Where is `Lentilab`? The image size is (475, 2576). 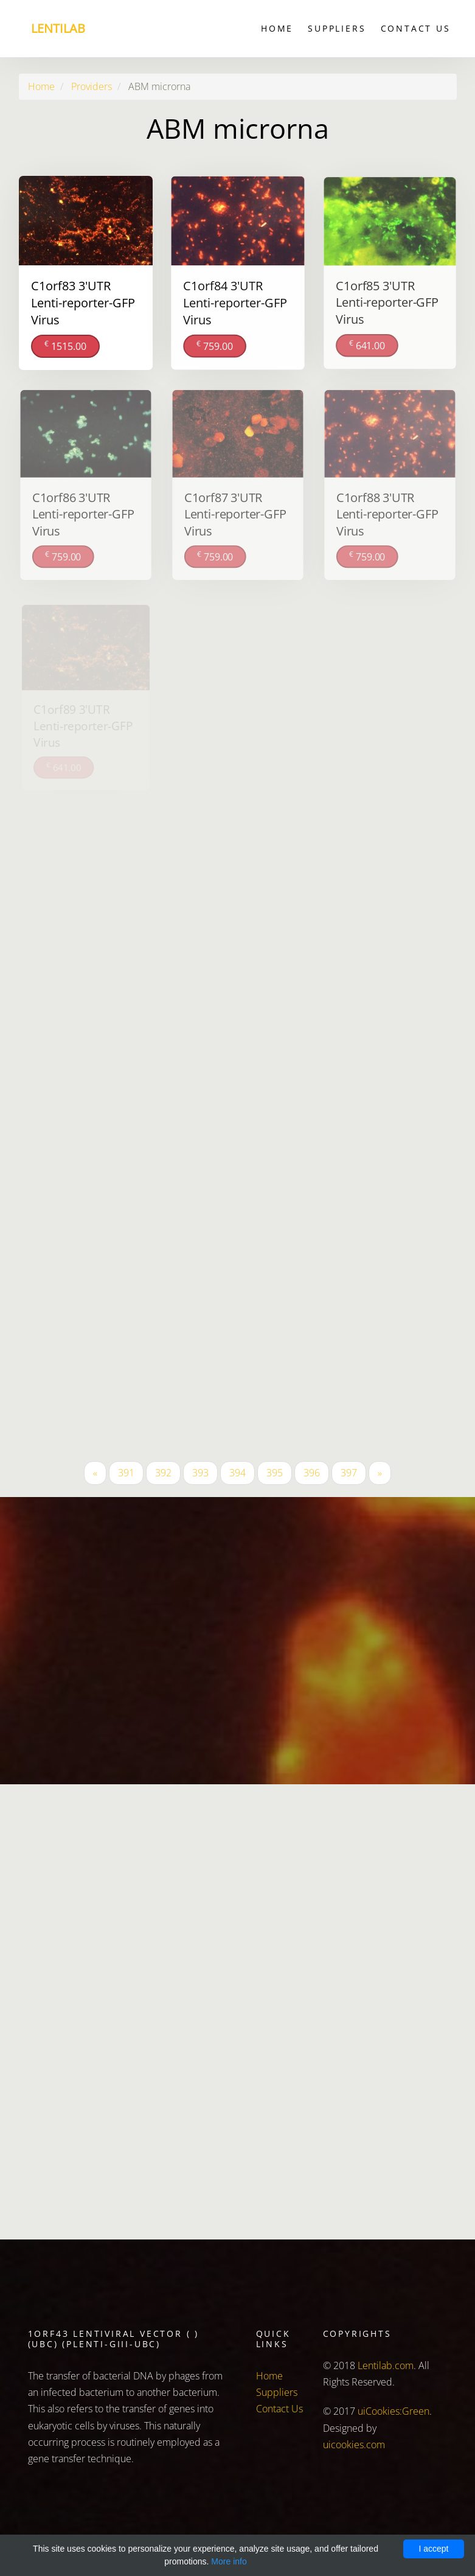 Lentilab is located at coordinates (58, 28).